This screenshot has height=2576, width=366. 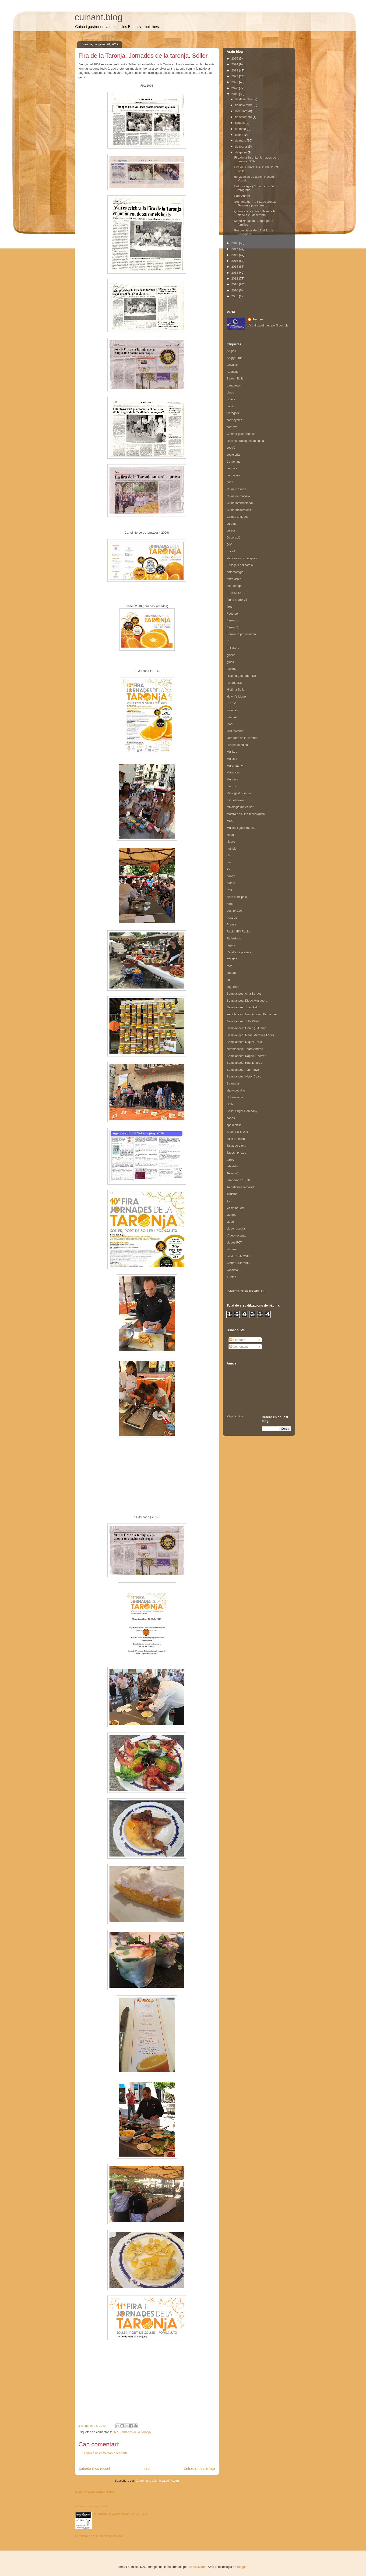 What do you see at coordinates (240, 434) in the screenshot?
I see `Cinema gastronòmic` at bounding box center [240, 434].